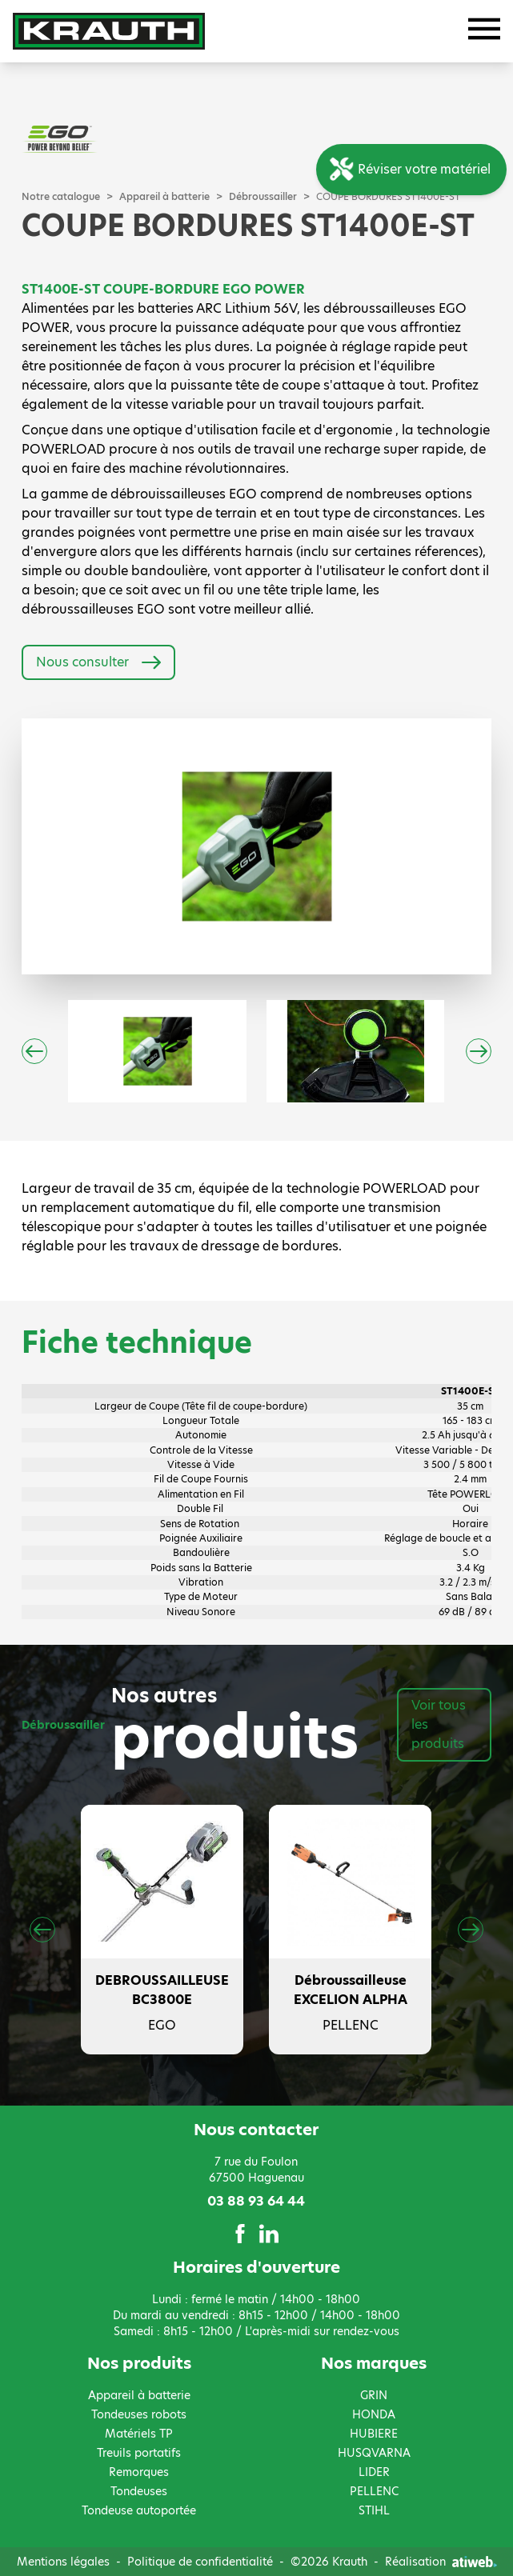 The width and height of the screenshot is (513, 2576). Describe the element at coordinates (374, 2510) in the screenshot. I see `STIHL` at that location.